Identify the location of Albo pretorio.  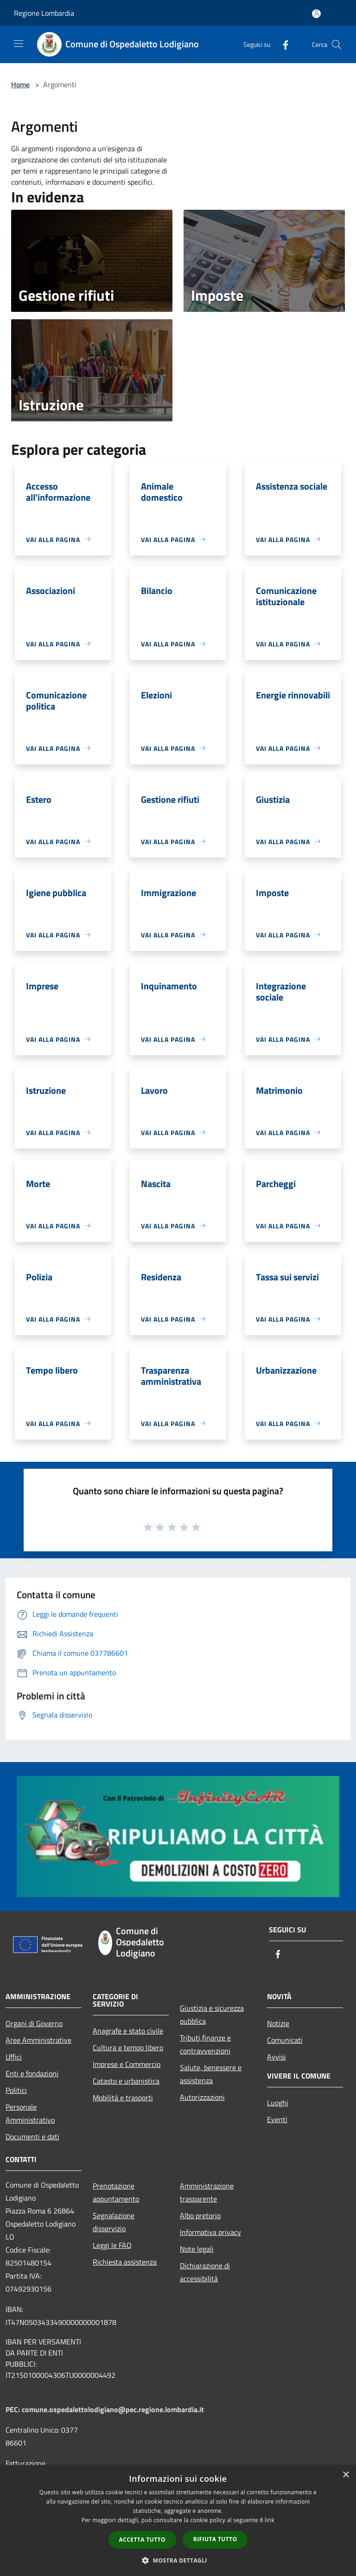
(200, 2215).